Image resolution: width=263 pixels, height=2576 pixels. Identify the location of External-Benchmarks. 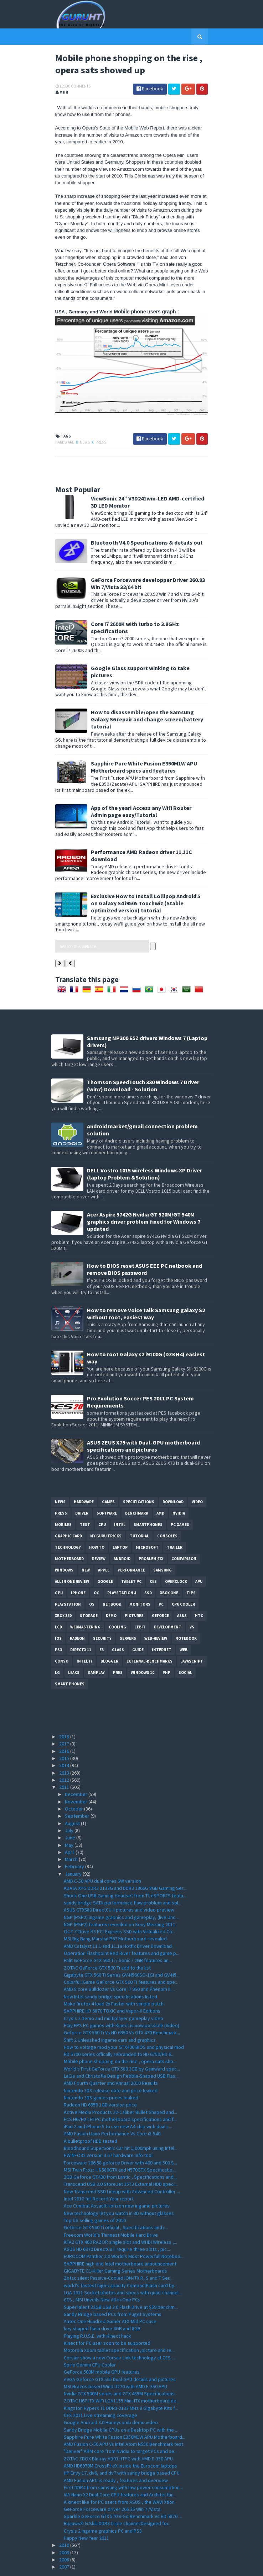
(149, 1639).